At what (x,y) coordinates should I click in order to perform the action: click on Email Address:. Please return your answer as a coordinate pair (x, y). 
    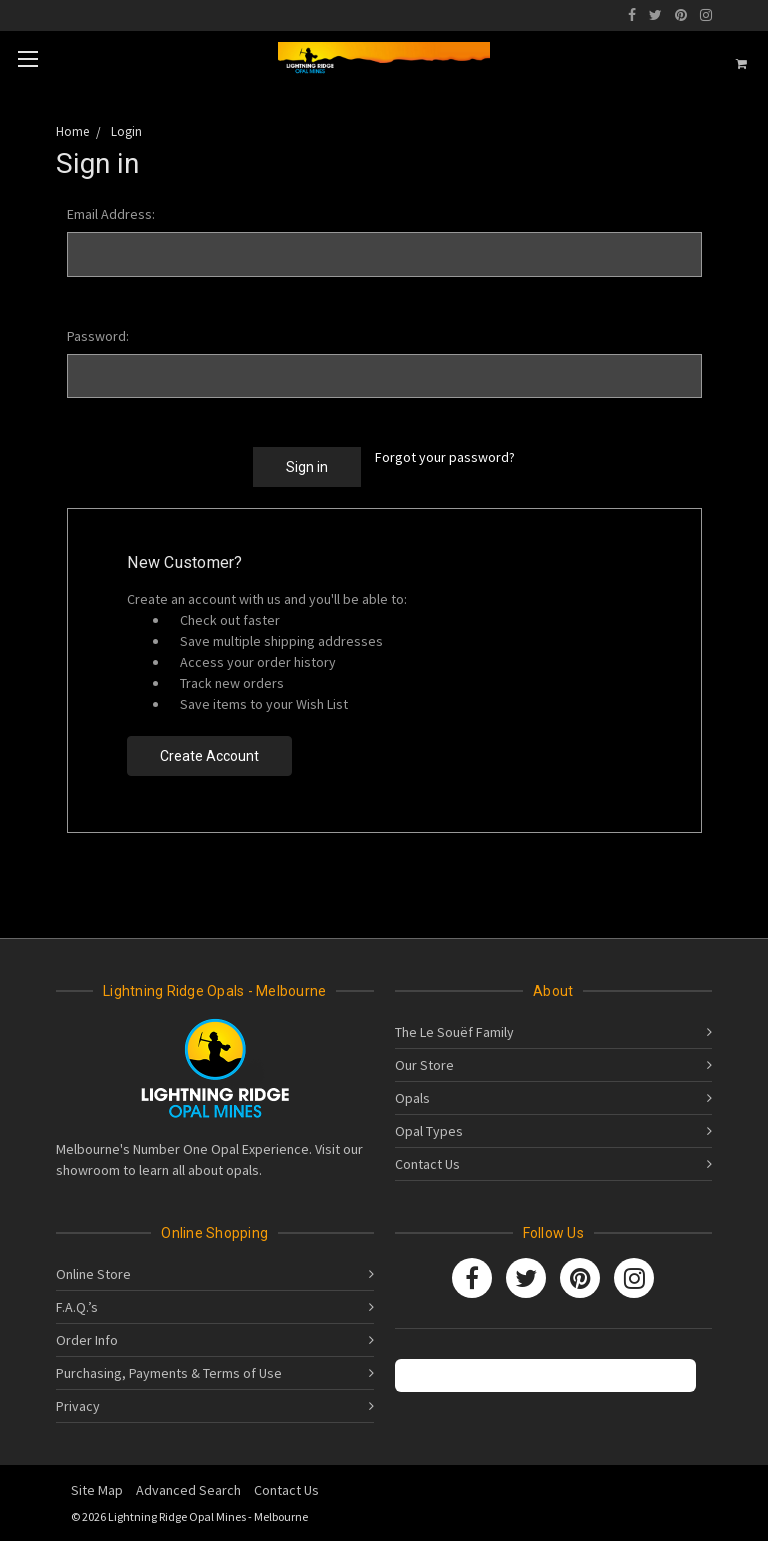
    Looking at the image, I should click on (111, 214).